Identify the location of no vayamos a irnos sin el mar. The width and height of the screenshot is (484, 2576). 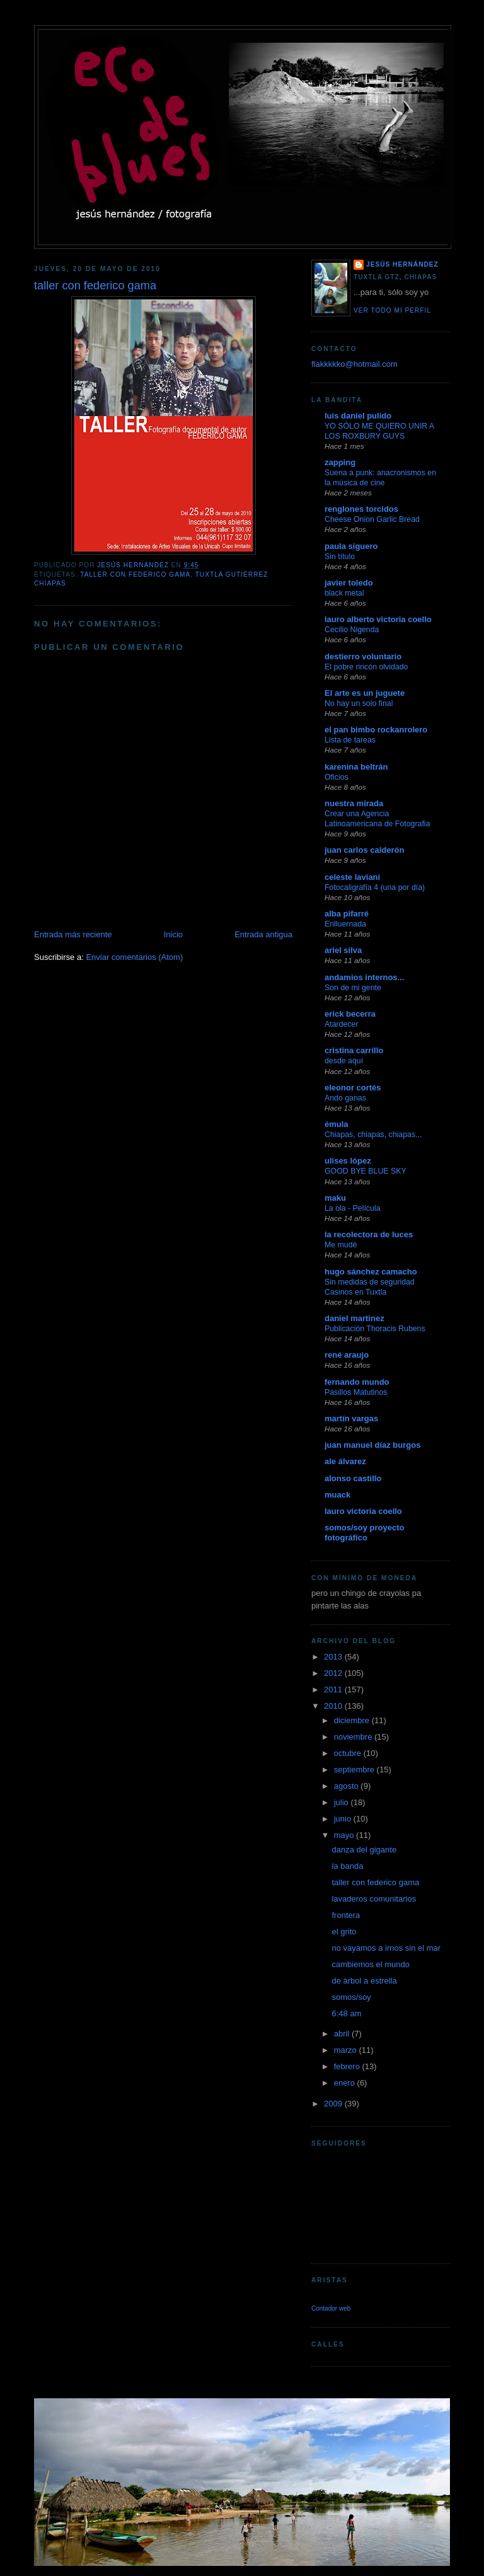
(386, 1948).